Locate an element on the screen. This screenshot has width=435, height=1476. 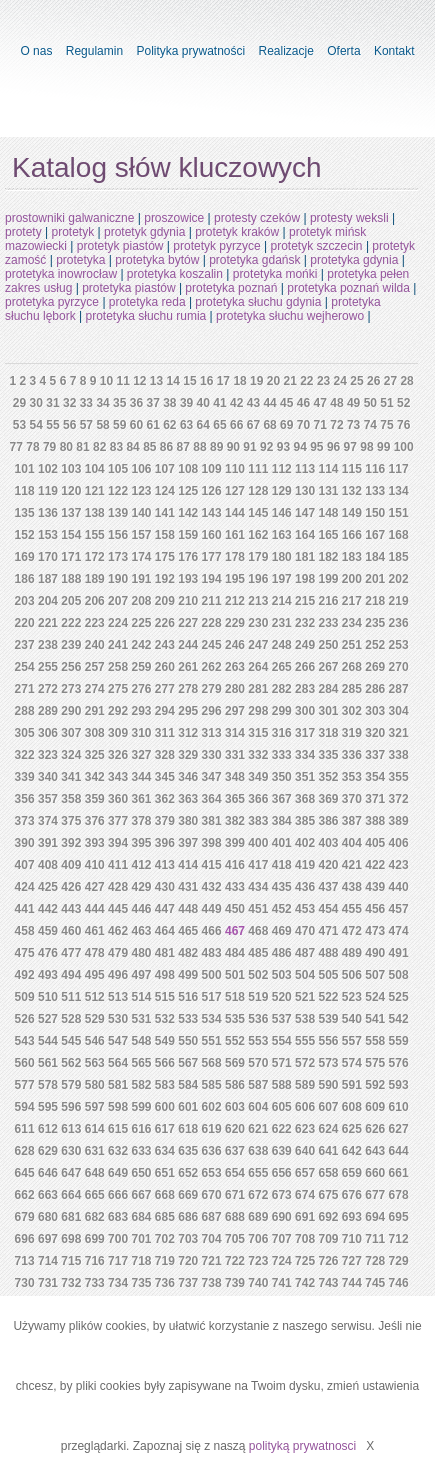
679 is located at coordinates (25, 1217).